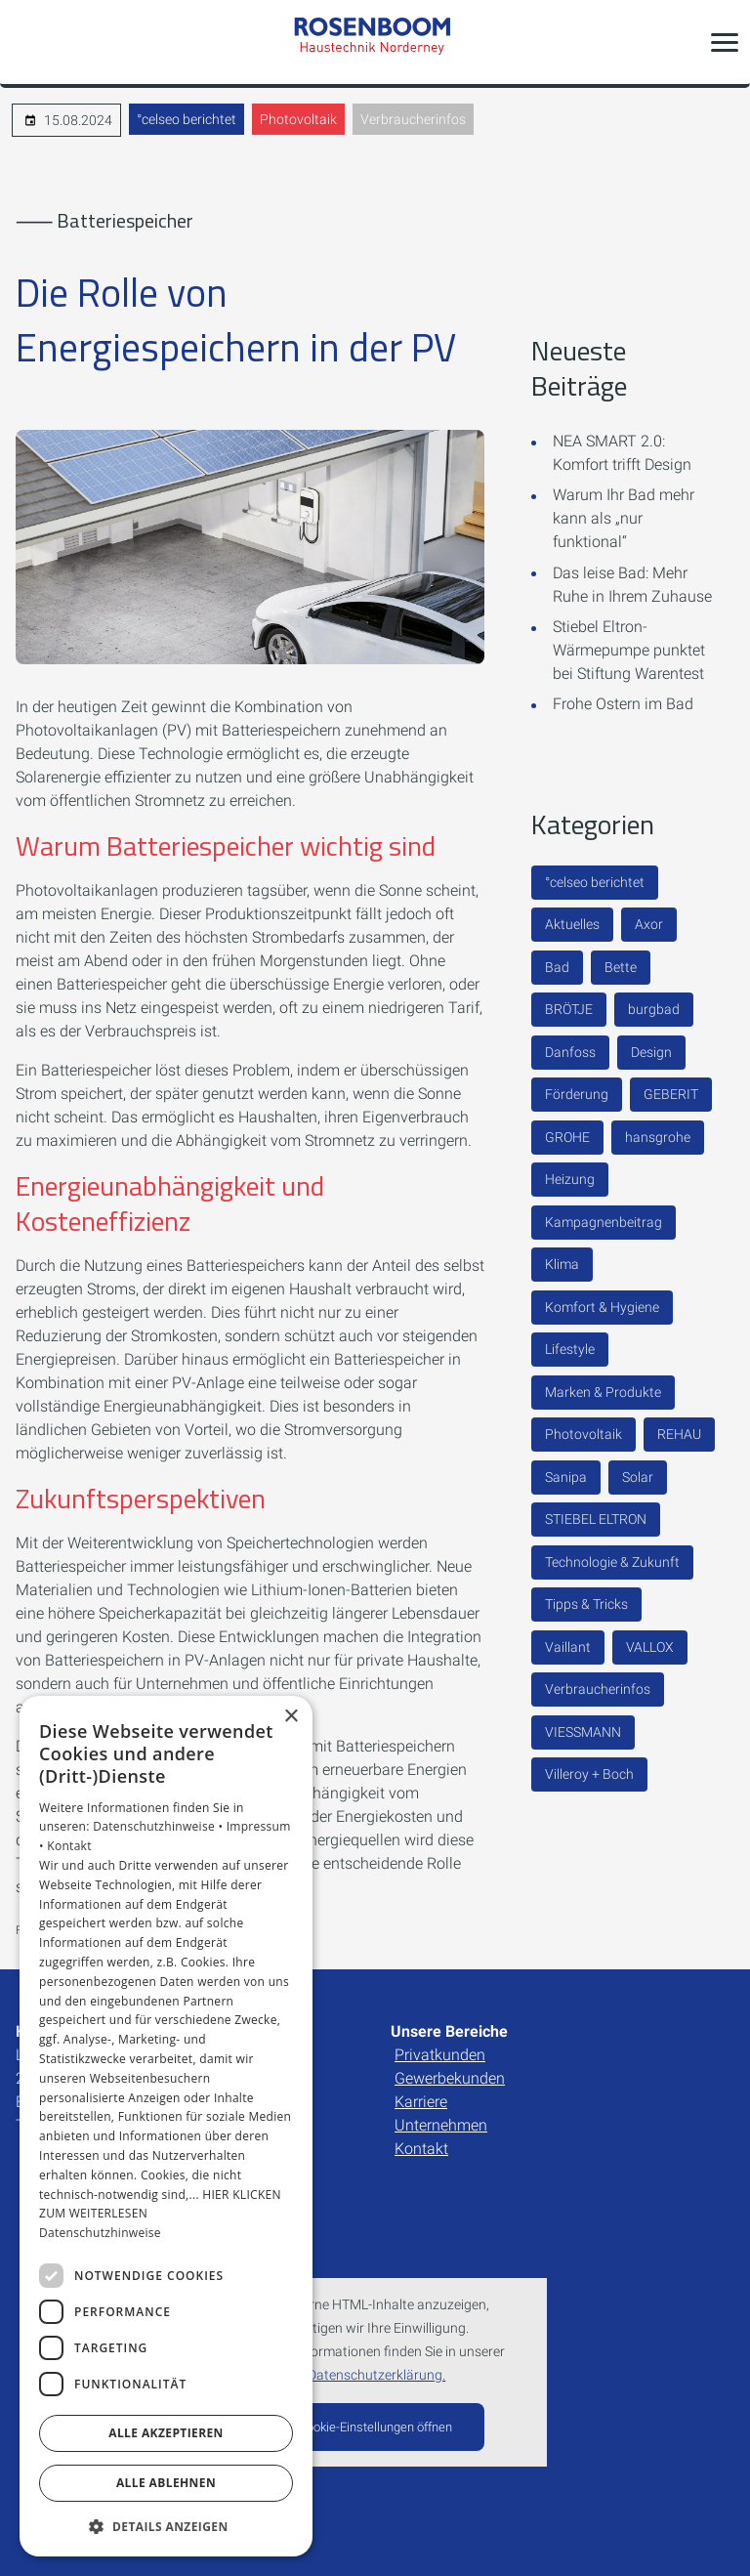 The height and width of the screenshot is (2576, 750). What do you see at coordinates (586, 1604) in the screenshot?
I see `Tipps & Tricks` at bounding box center [586, 1604].